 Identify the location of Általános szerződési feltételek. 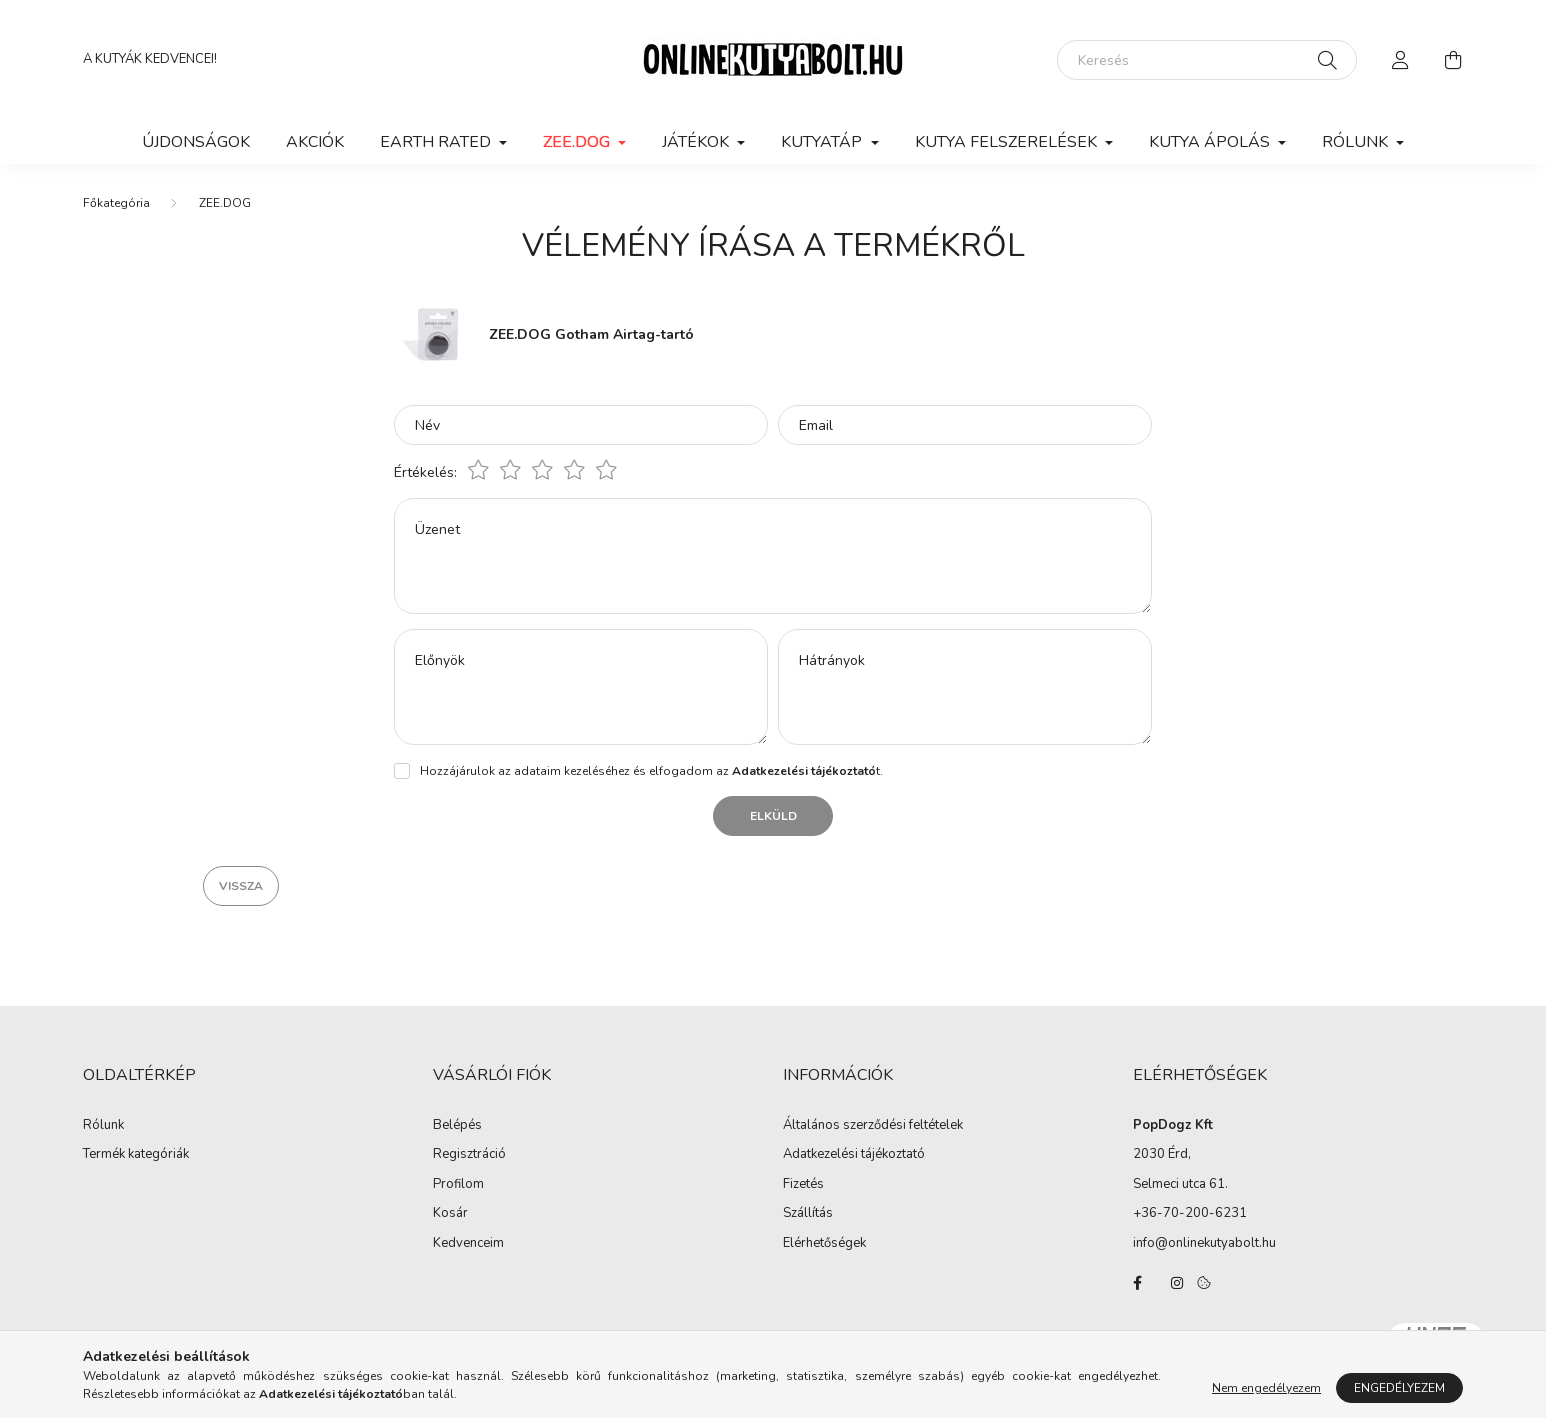
(873, 1126).